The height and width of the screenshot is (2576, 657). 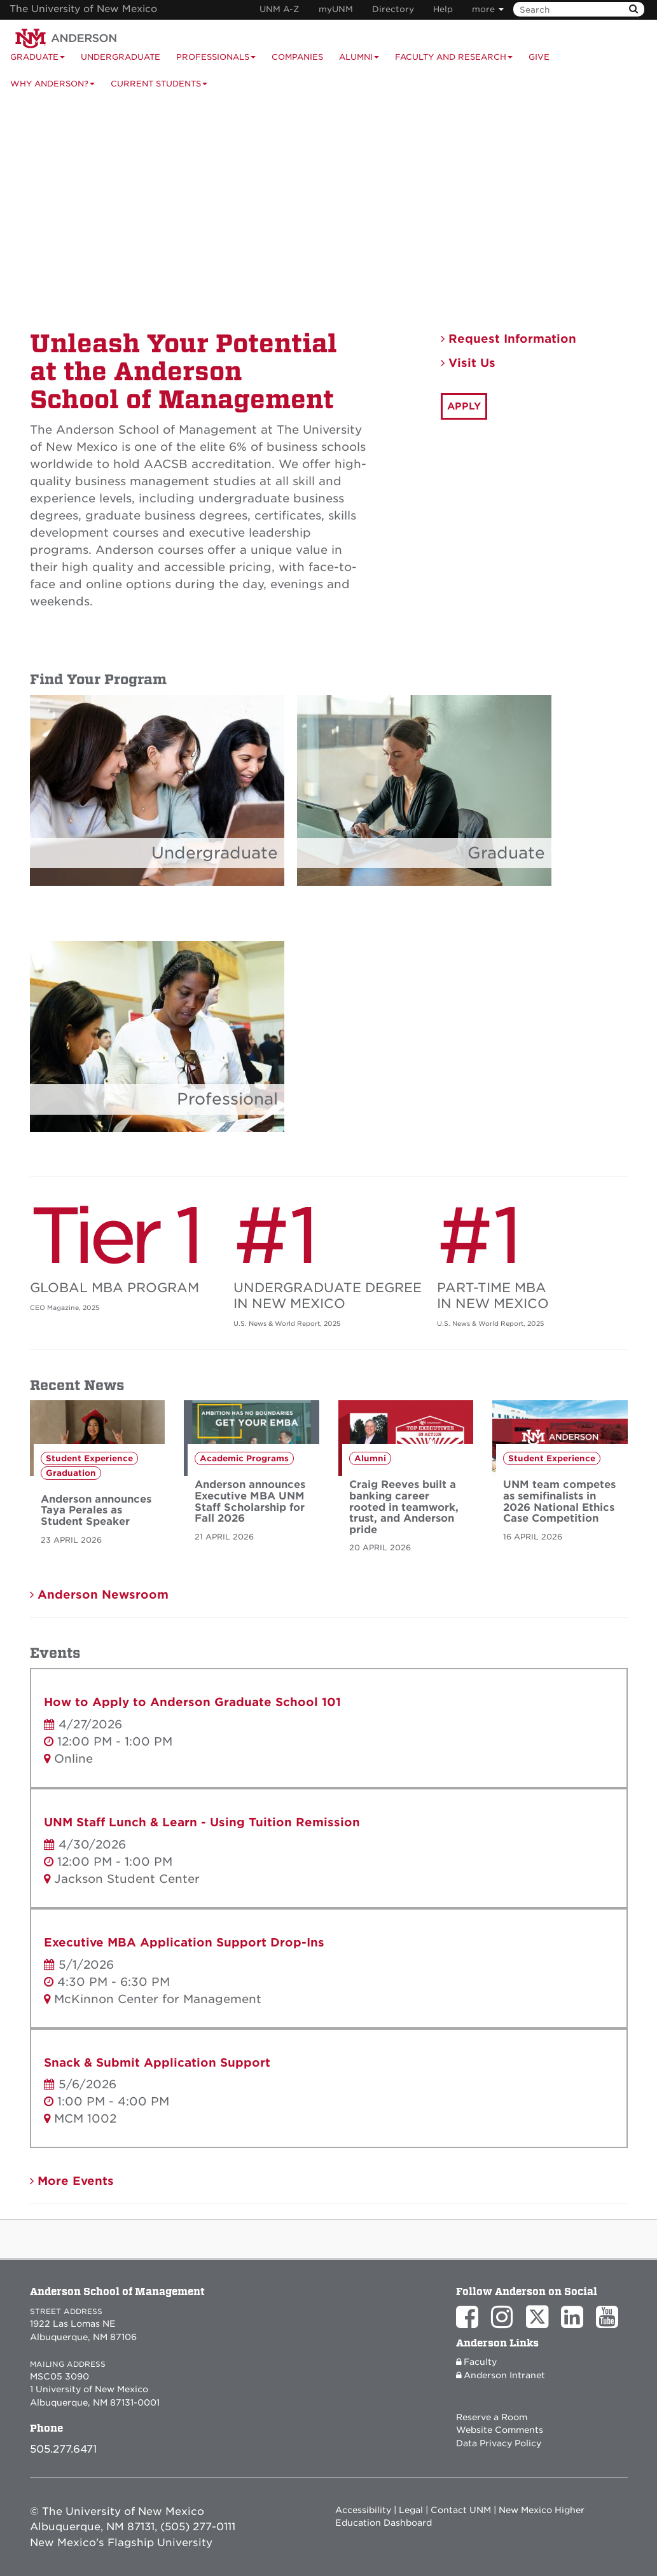 What do you see at coordinates (547, 57) in the screenshot?
I see `[menuitem]` at bounding box center [547, 57].